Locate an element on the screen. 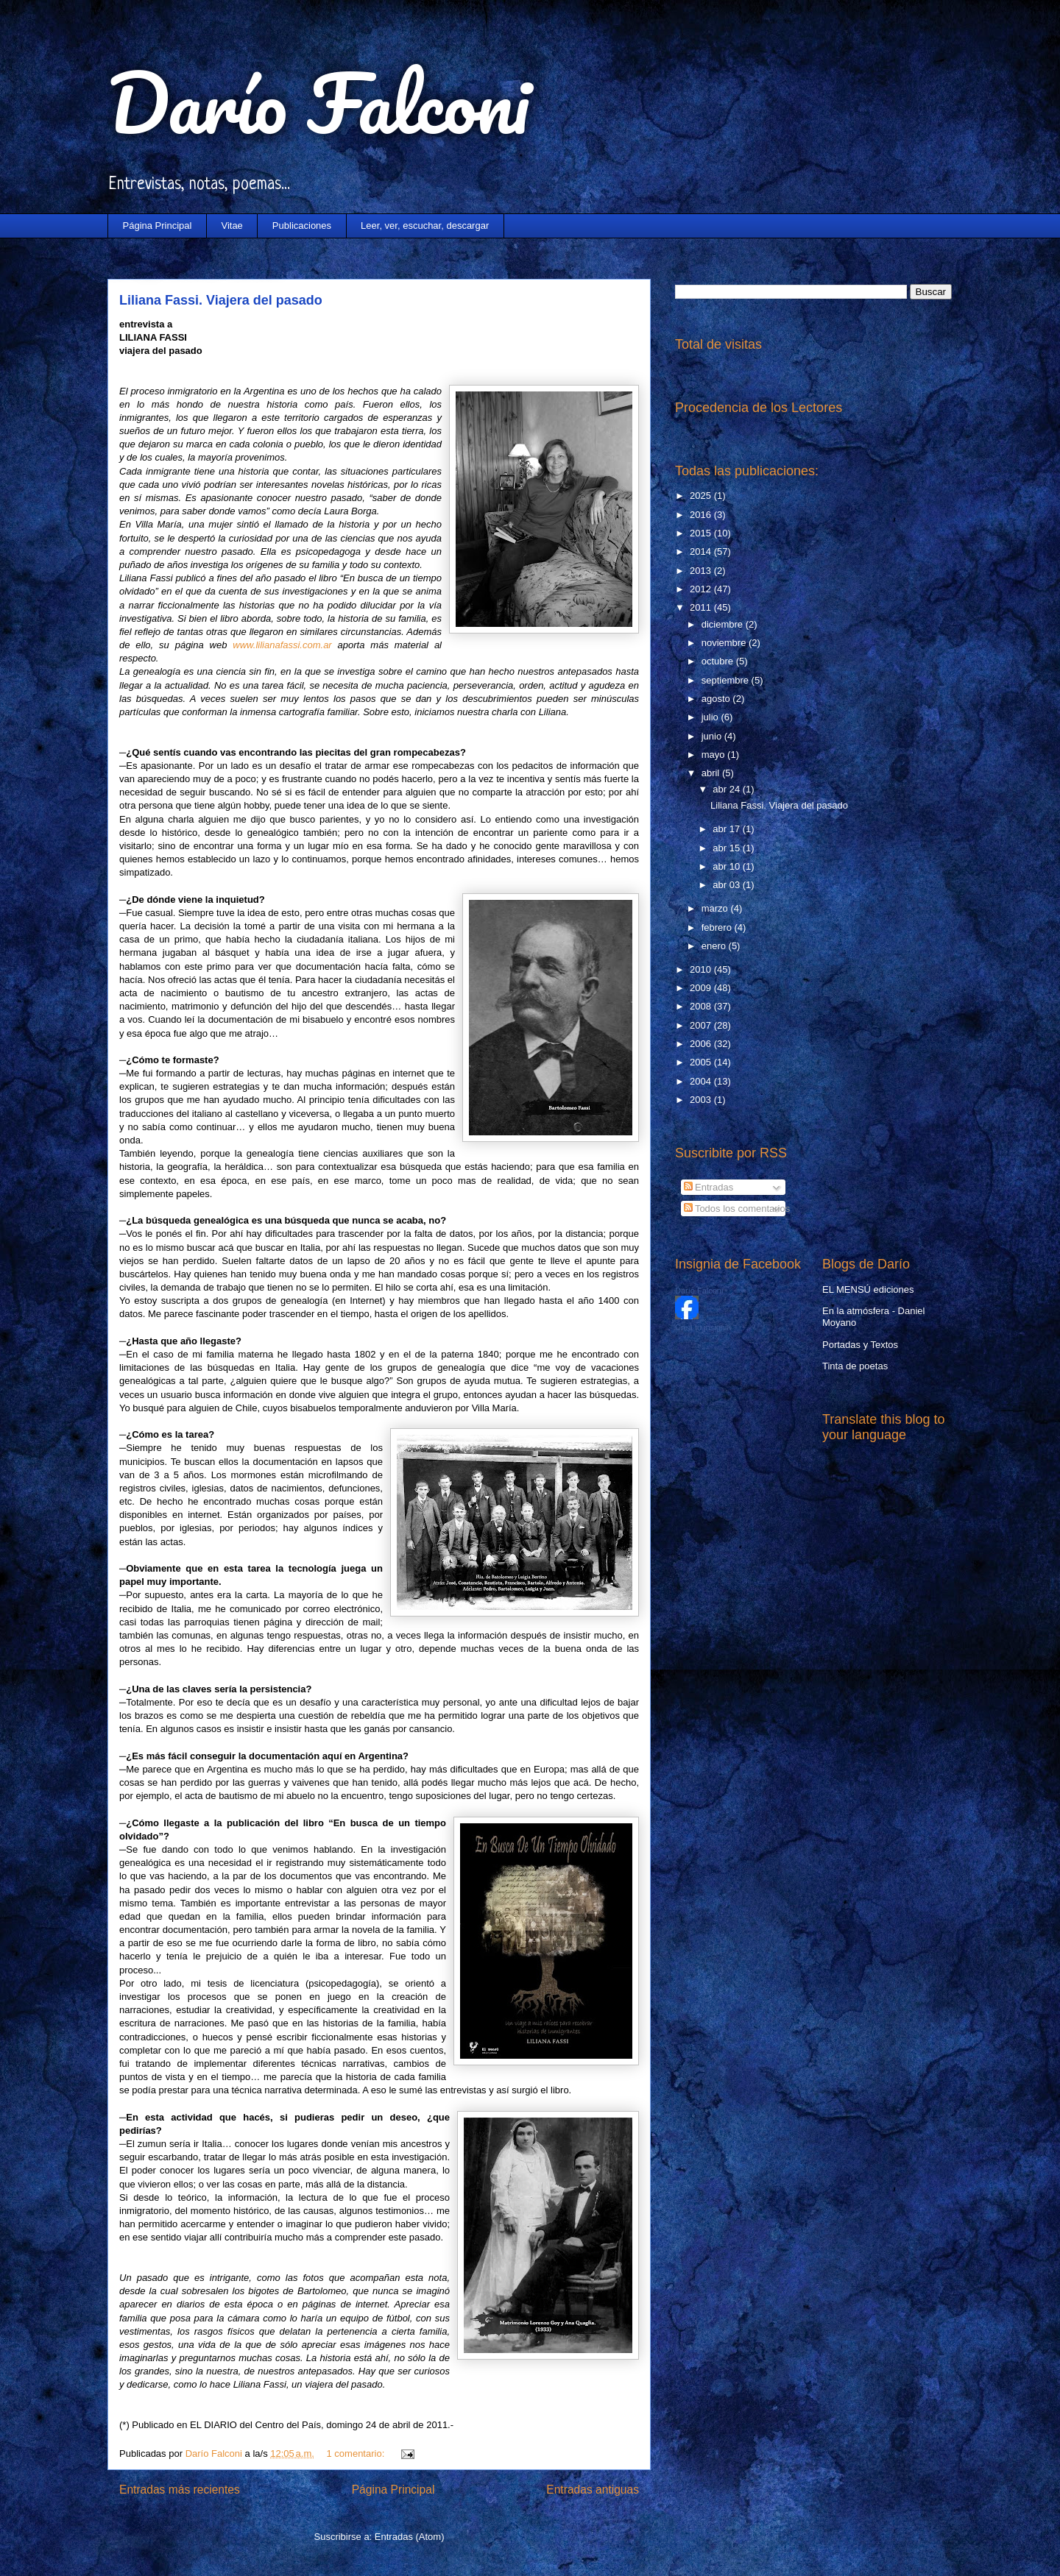  abr 17 is located at coordinates (727, 828).